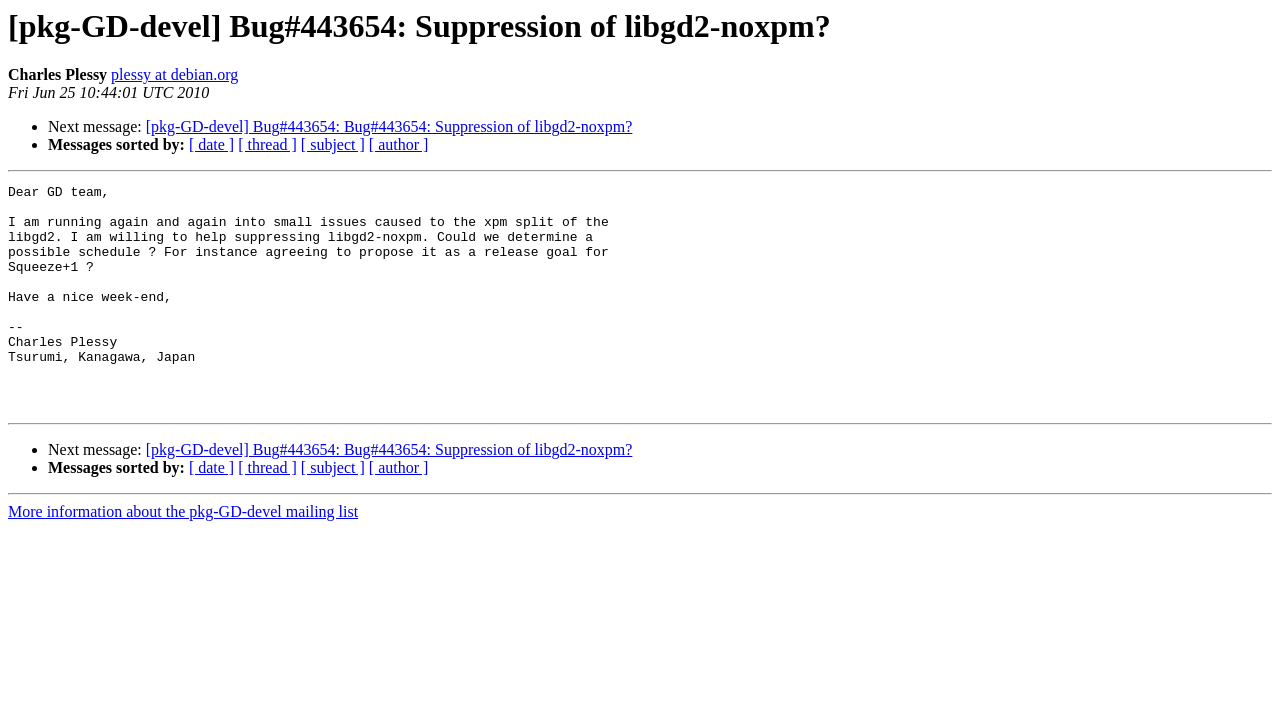  What do you see at coordinates (389, 126) in the screenshot?
I see `[pkg-GD-devel] Bug#443654: Bug#443654: Suppression of libgd2-noxpm?` at bounding box center [389, 126].